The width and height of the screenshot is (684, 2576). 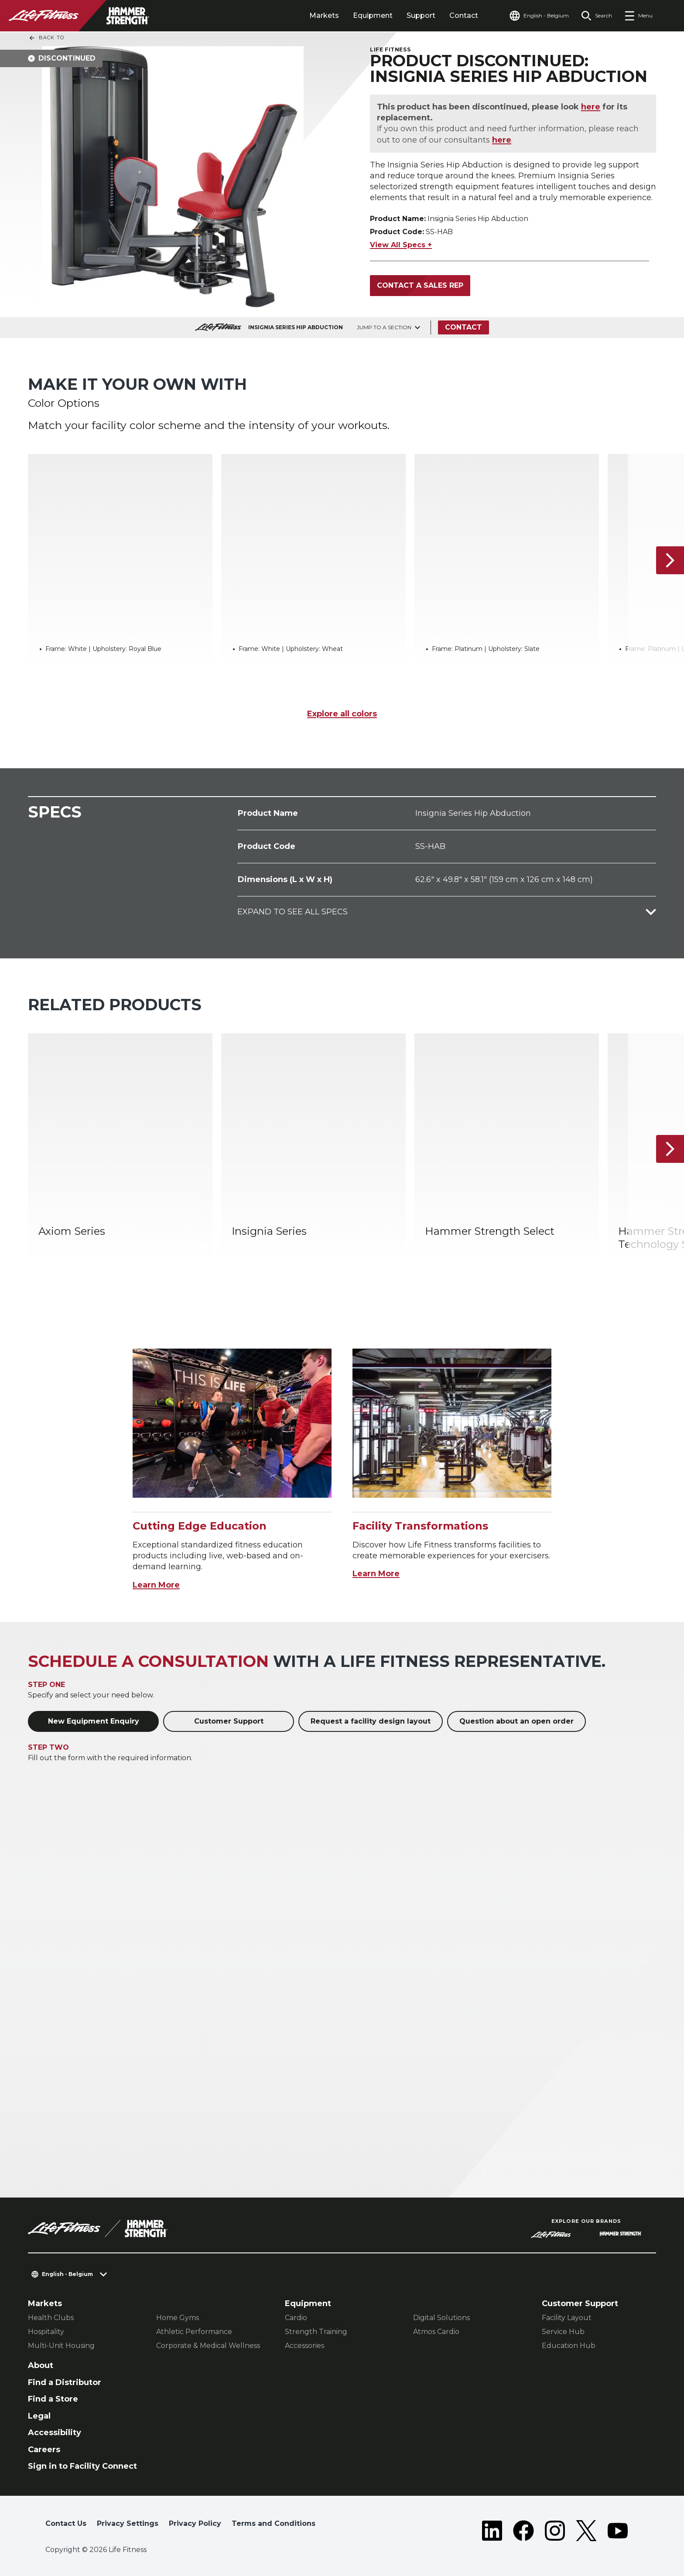 What do you see at coordinates (177, 2318) in the screenshot?
I see `Home Gyms` at bounding box center [177, 2318].